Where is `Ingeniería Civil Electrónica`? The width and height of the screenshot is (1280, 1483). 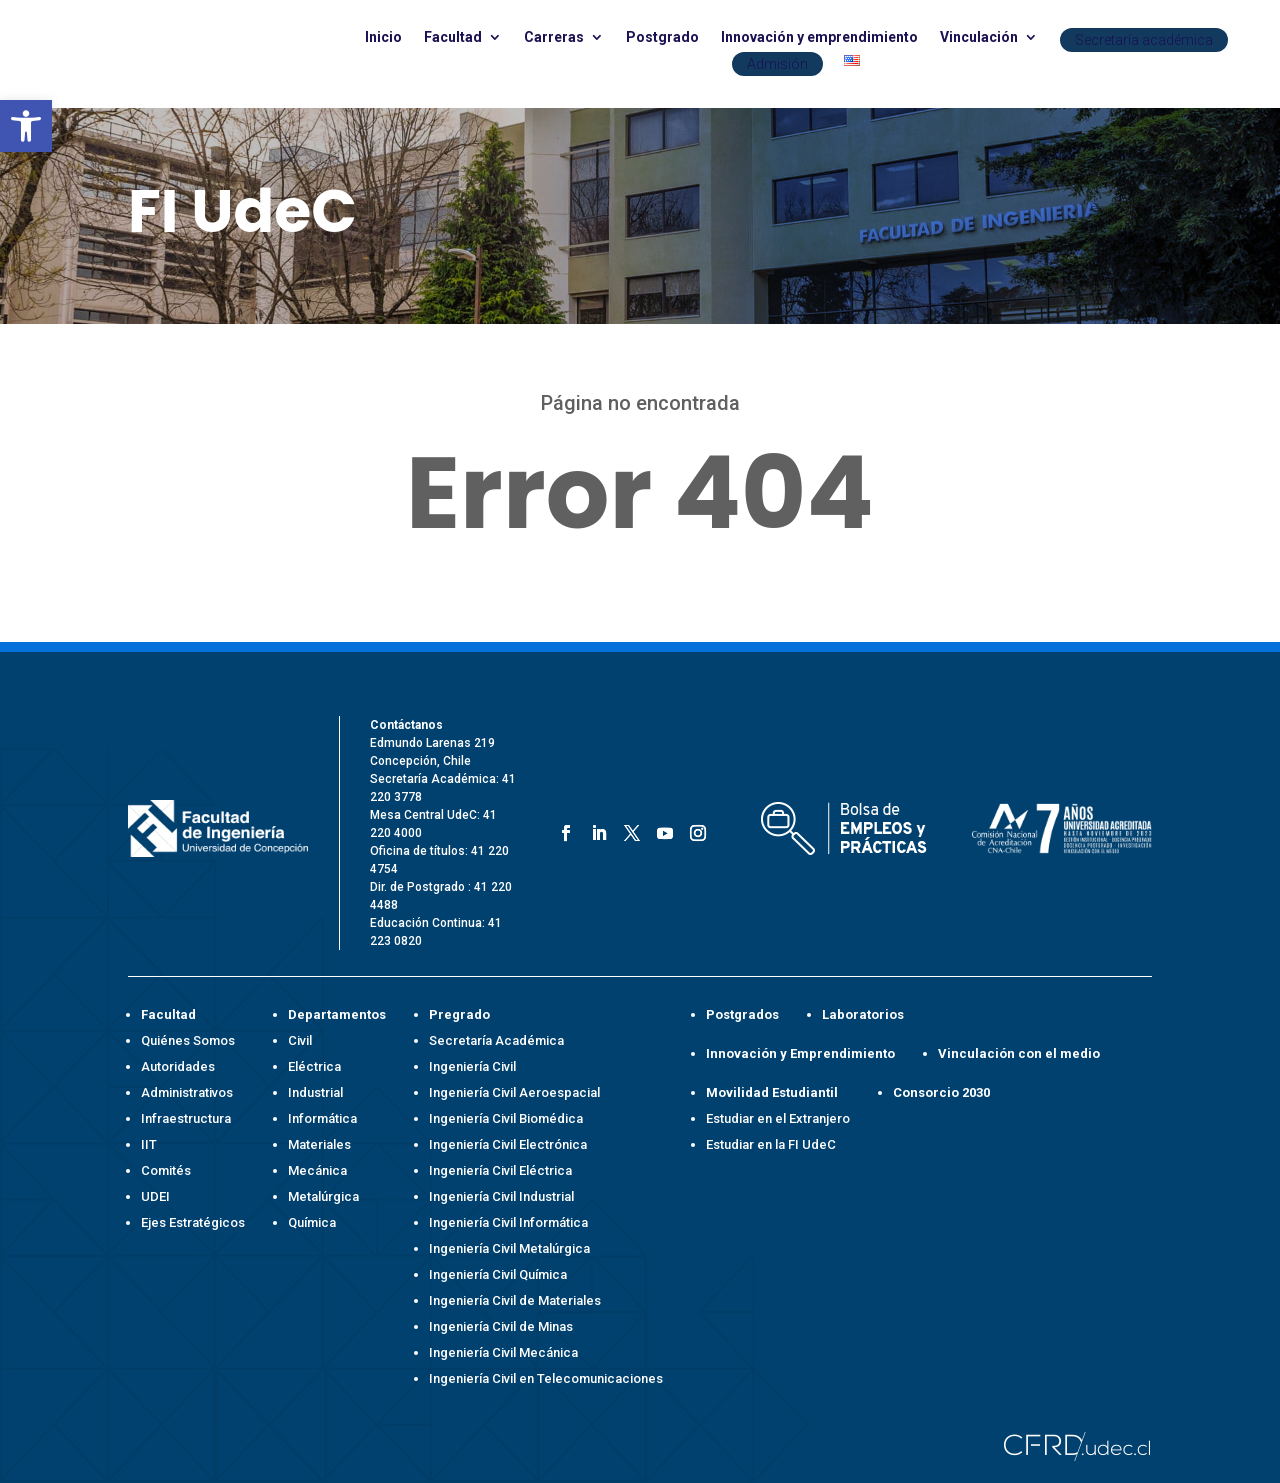
Ingeniería Civil Electrónica is located at coordinates (508, 1144).